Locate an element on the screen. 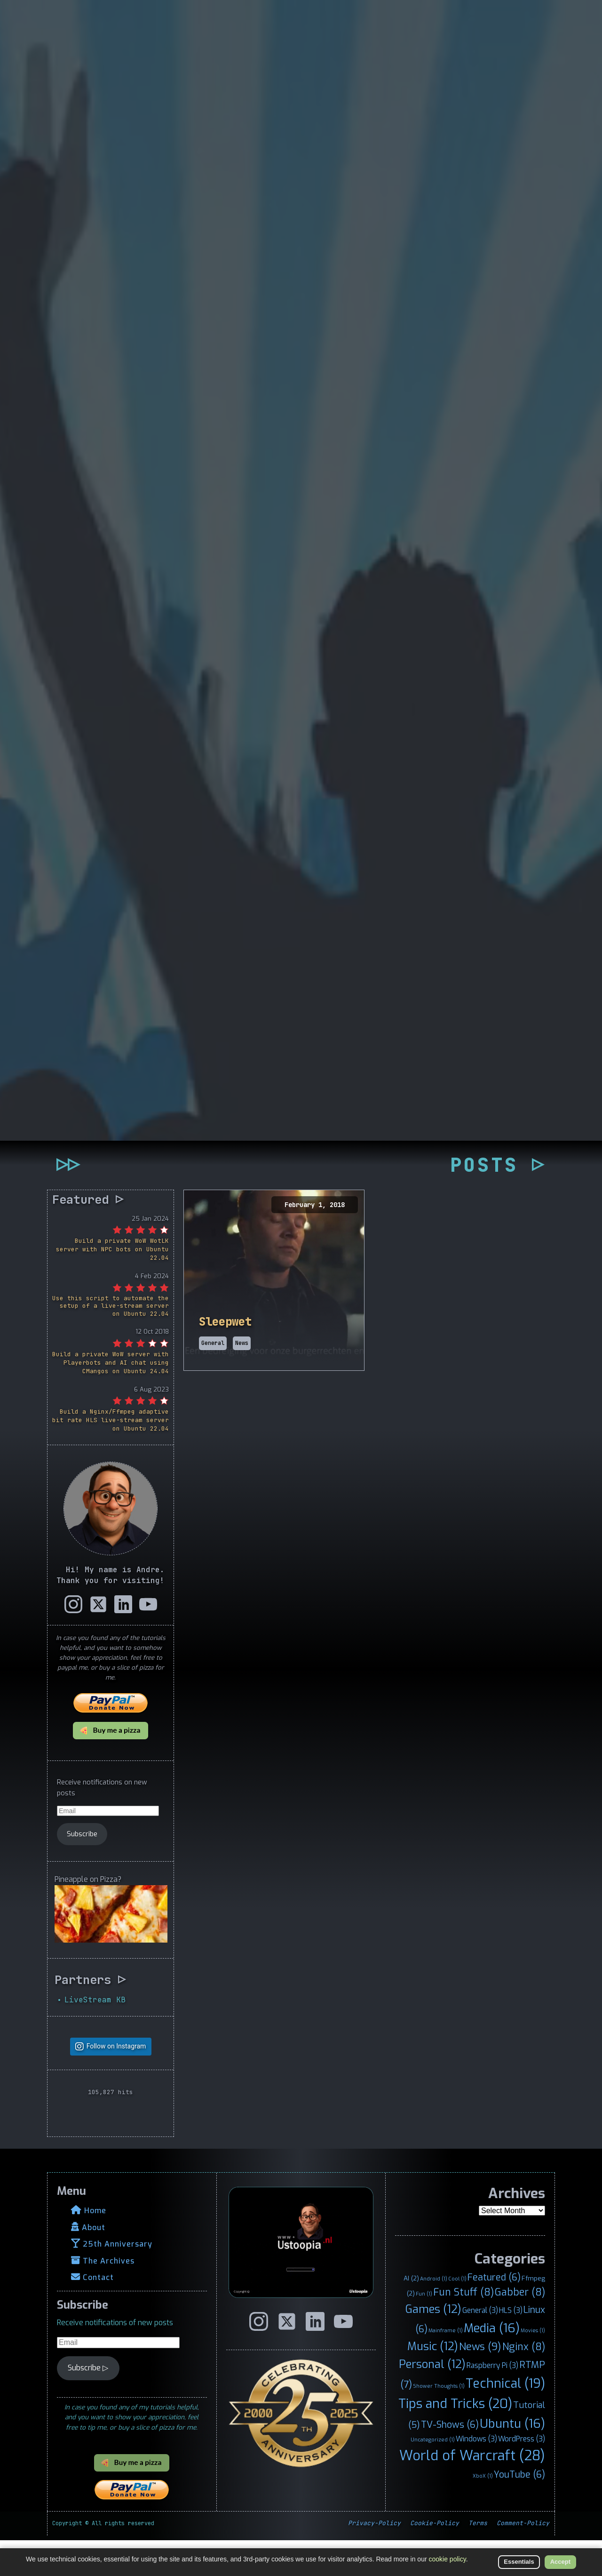 This screenshot has width=602, height=2576. Use this script to automate the setup of a live-stream server on Ubuntu 22.04 is located at coordinates (110, 1341).